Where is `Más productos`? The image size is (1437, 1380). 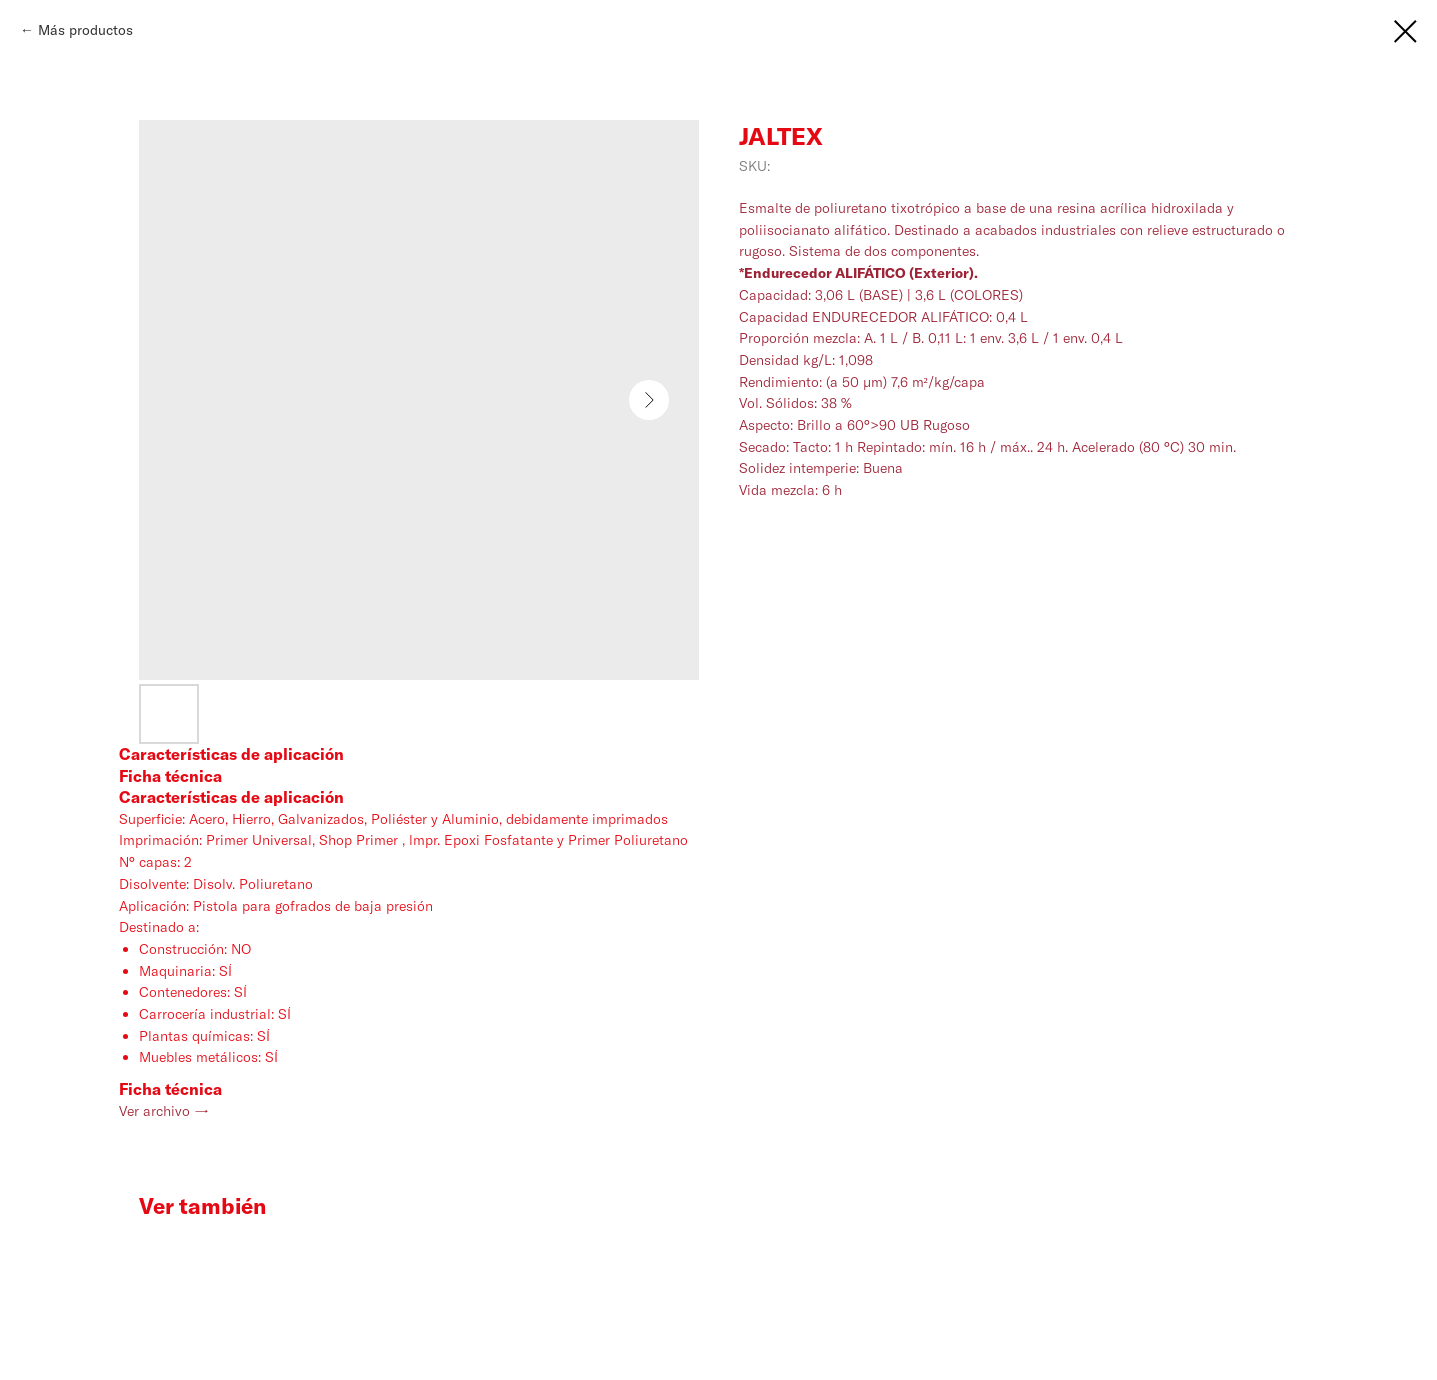
Más productos is located at coordinates (85, 30).